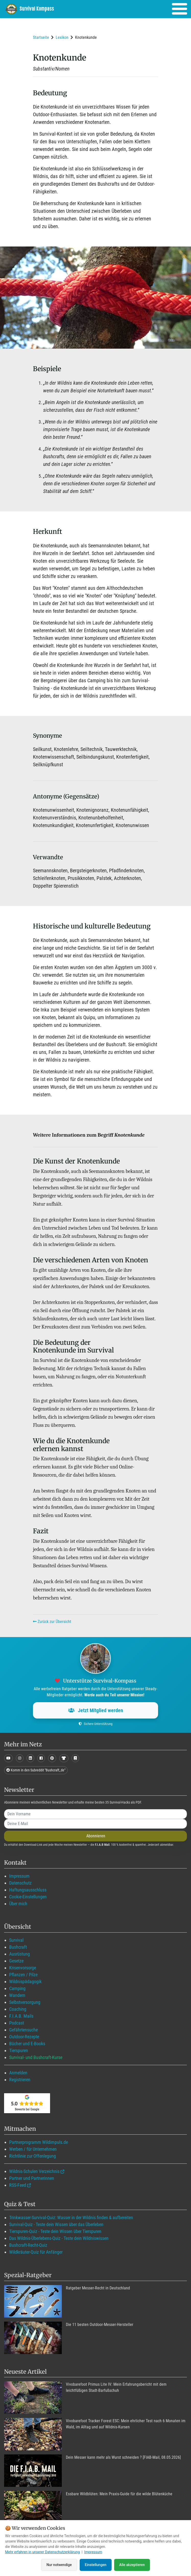  I want to click on Nur notwendige, so click(59, 2565).